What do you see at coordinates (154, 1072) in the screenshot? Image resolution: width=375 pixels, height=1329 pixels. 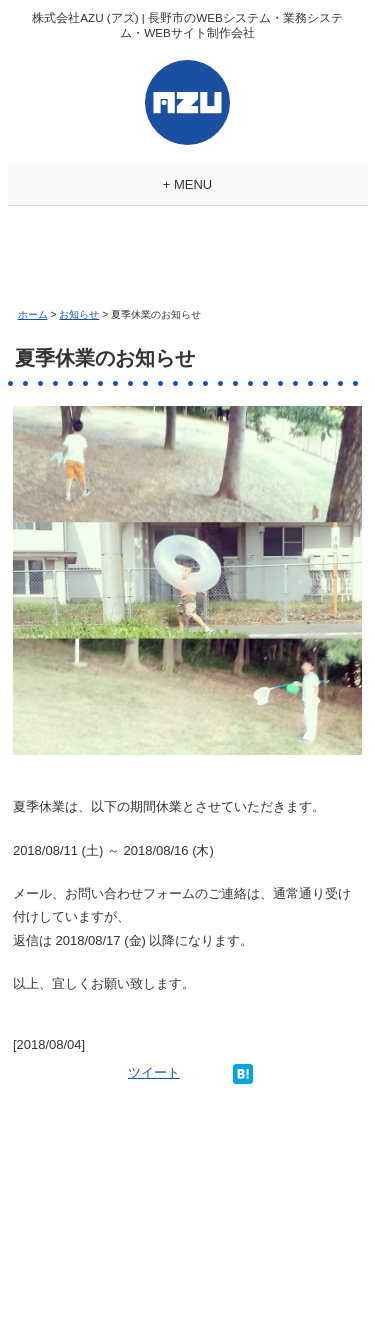 I see `ツイート` at bounding box center [154, 1072].